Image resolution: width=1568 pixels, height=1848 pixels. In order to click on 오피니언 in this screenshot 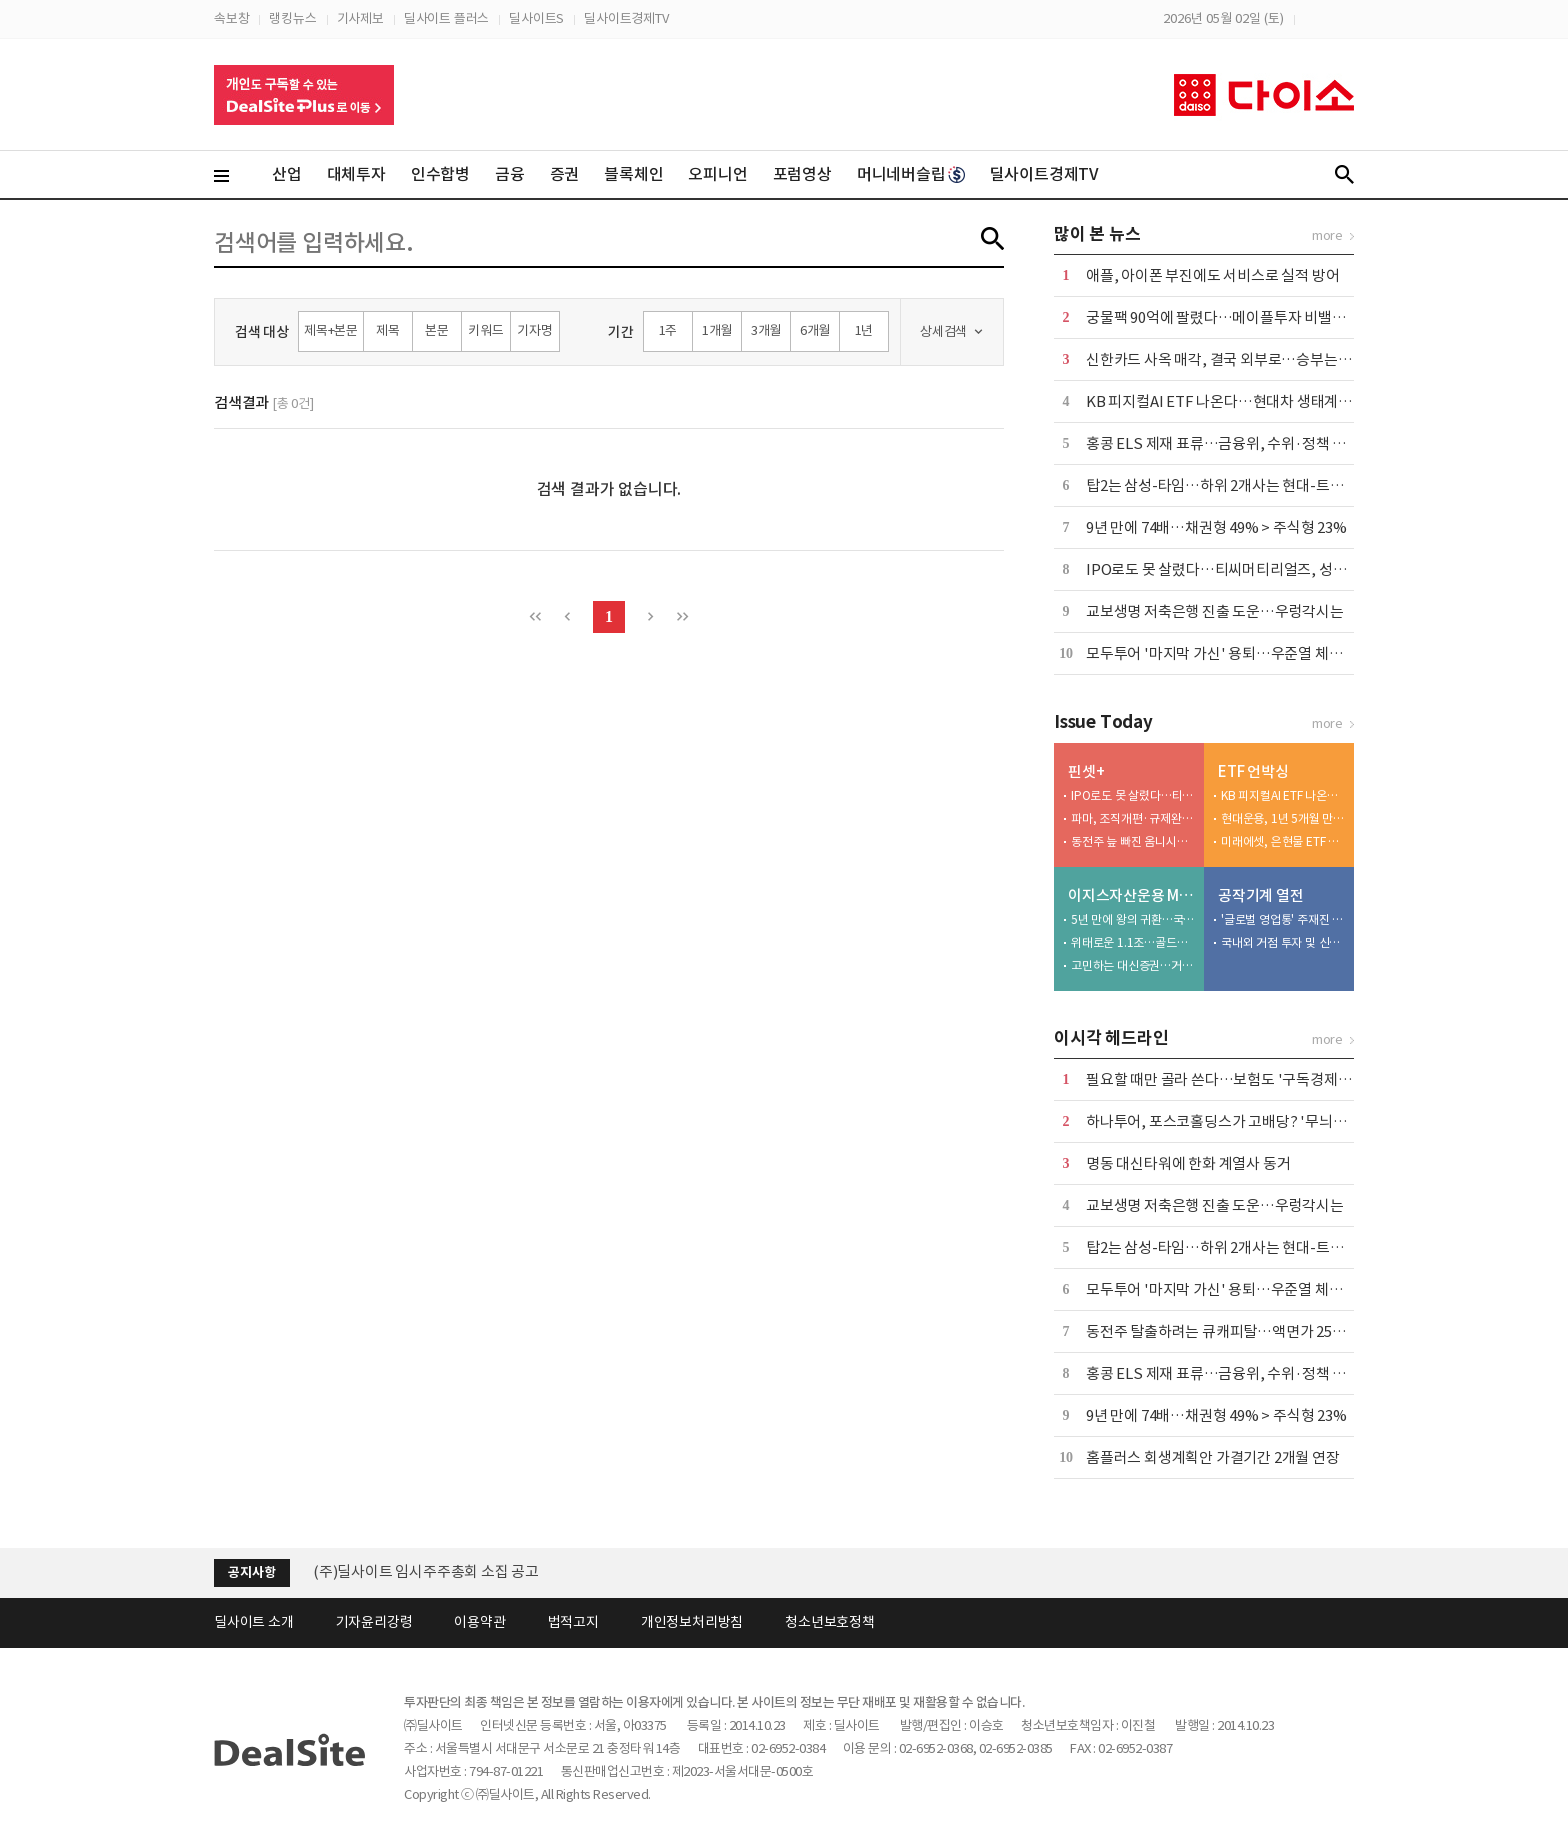, I will do `click(717, 174)`.